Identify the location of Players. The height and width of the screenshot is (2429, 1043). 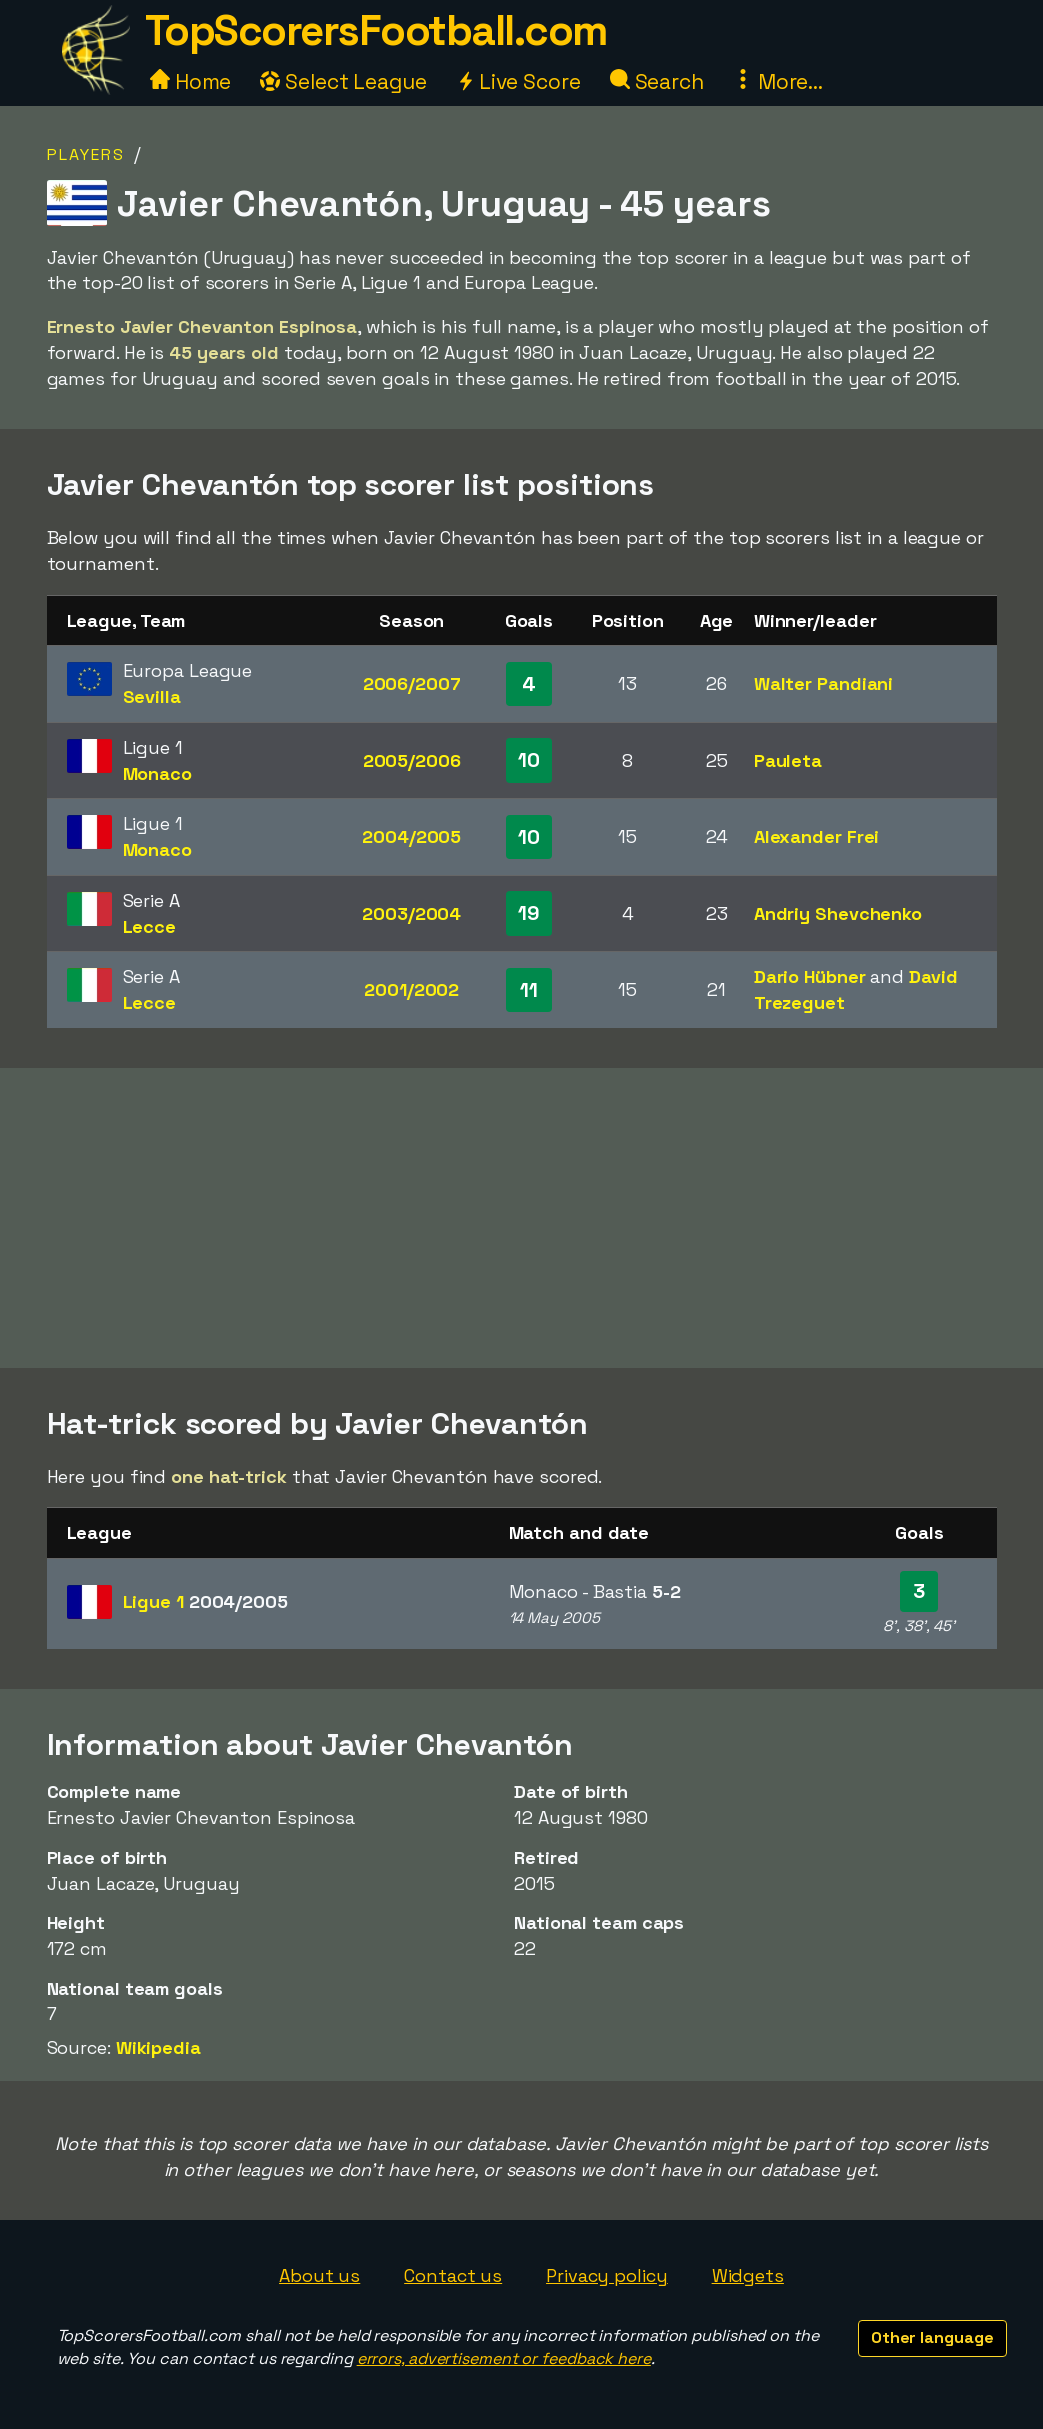
(86, 154).